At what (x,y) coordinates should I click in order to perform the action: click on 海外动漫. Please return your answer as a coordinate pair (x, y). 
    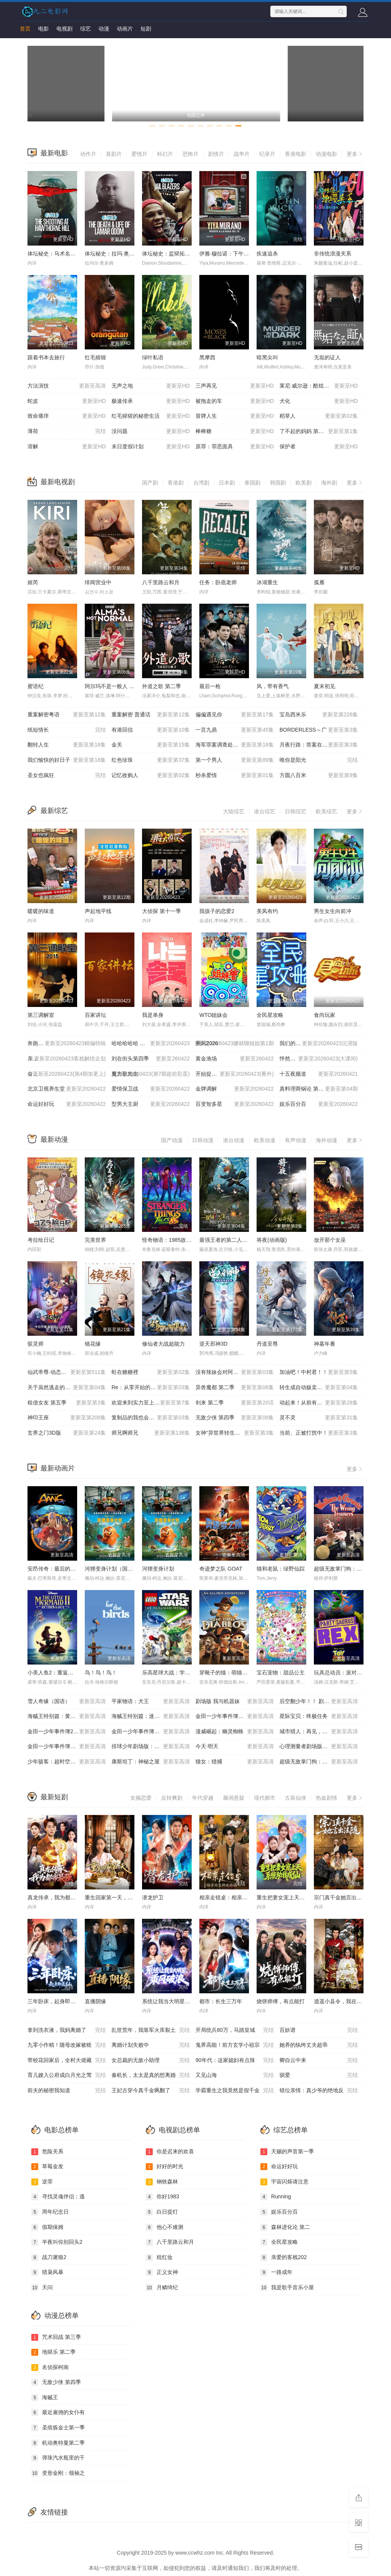
    Looking at the image, I should click on (326, 1140).